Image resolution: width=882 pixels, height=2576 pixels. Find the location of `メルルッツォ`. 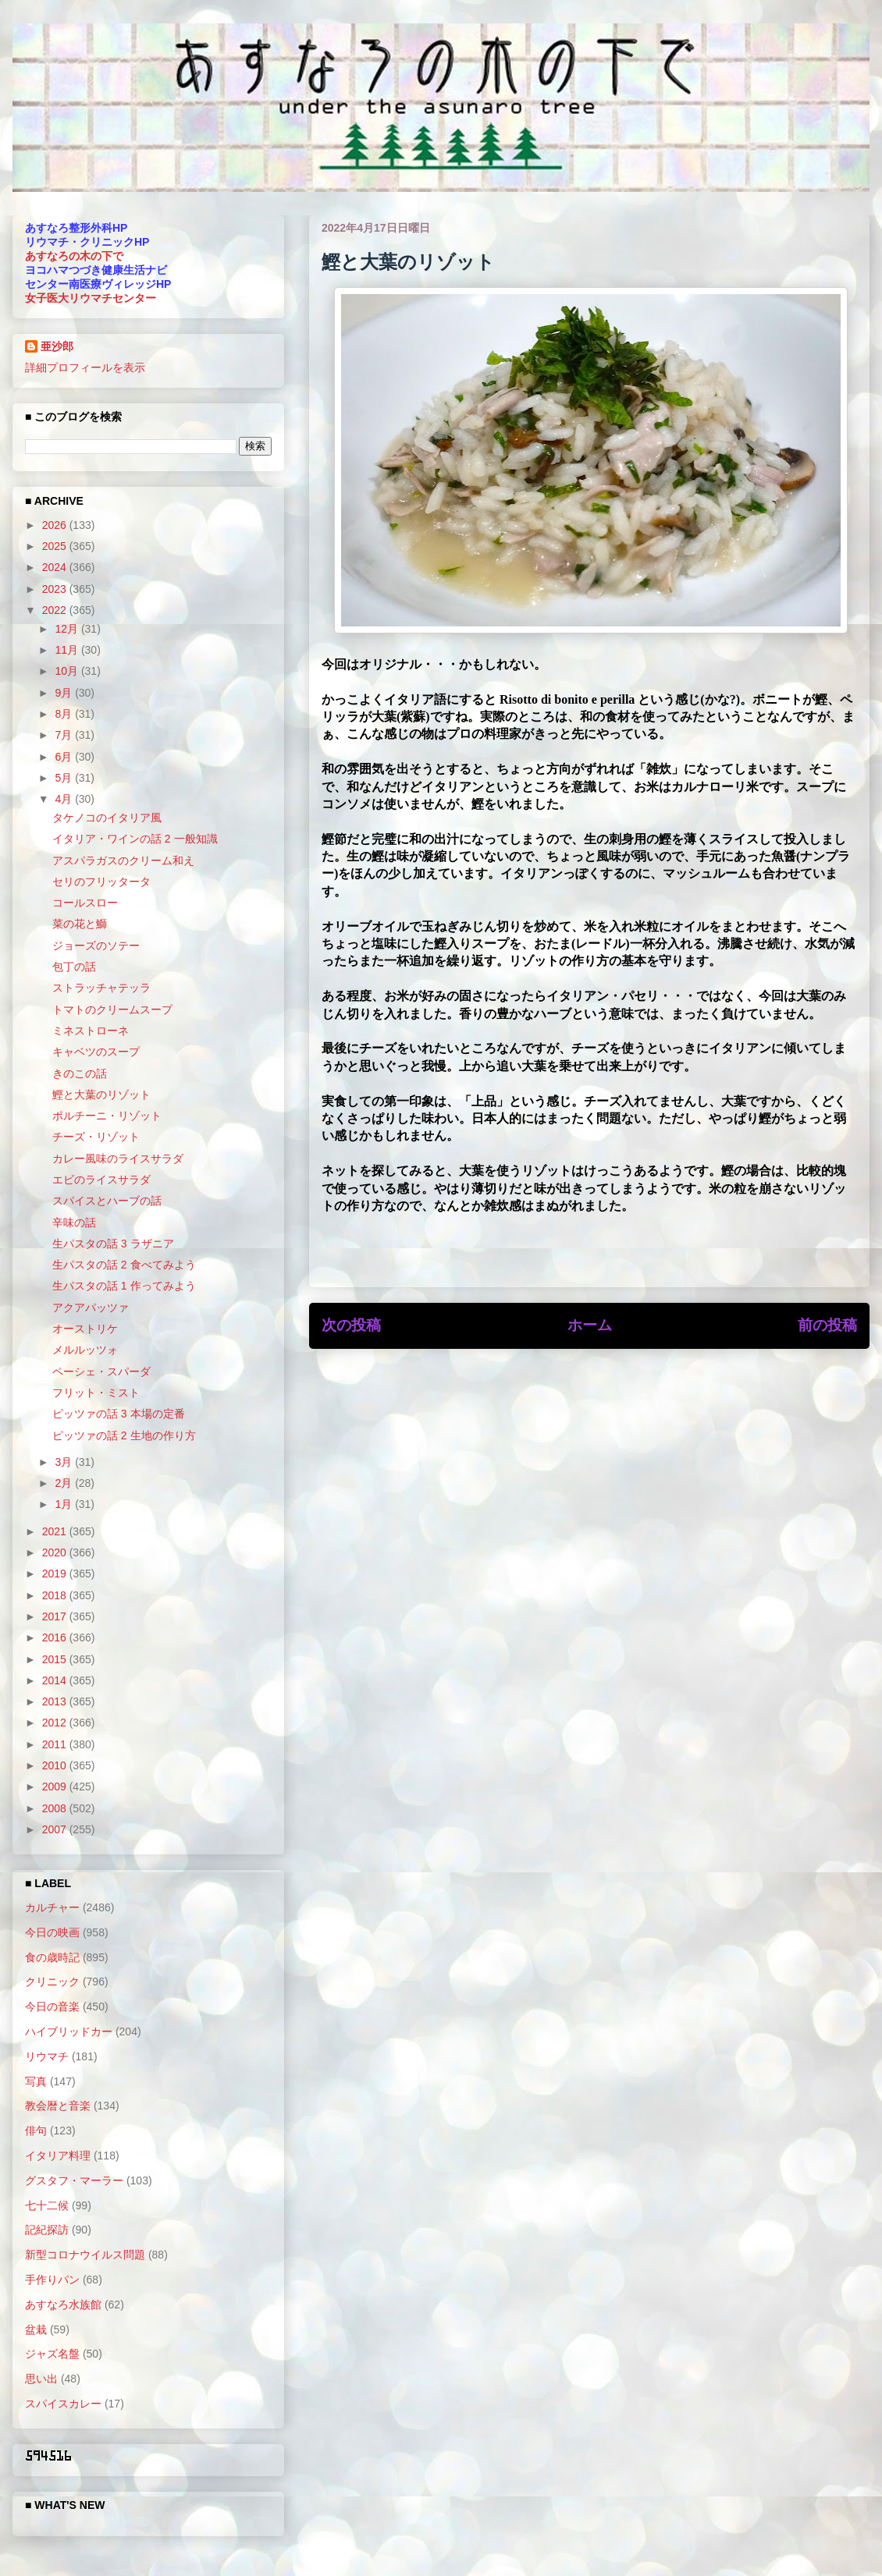

メルルッツォ is located at coordinates (85, 1349).